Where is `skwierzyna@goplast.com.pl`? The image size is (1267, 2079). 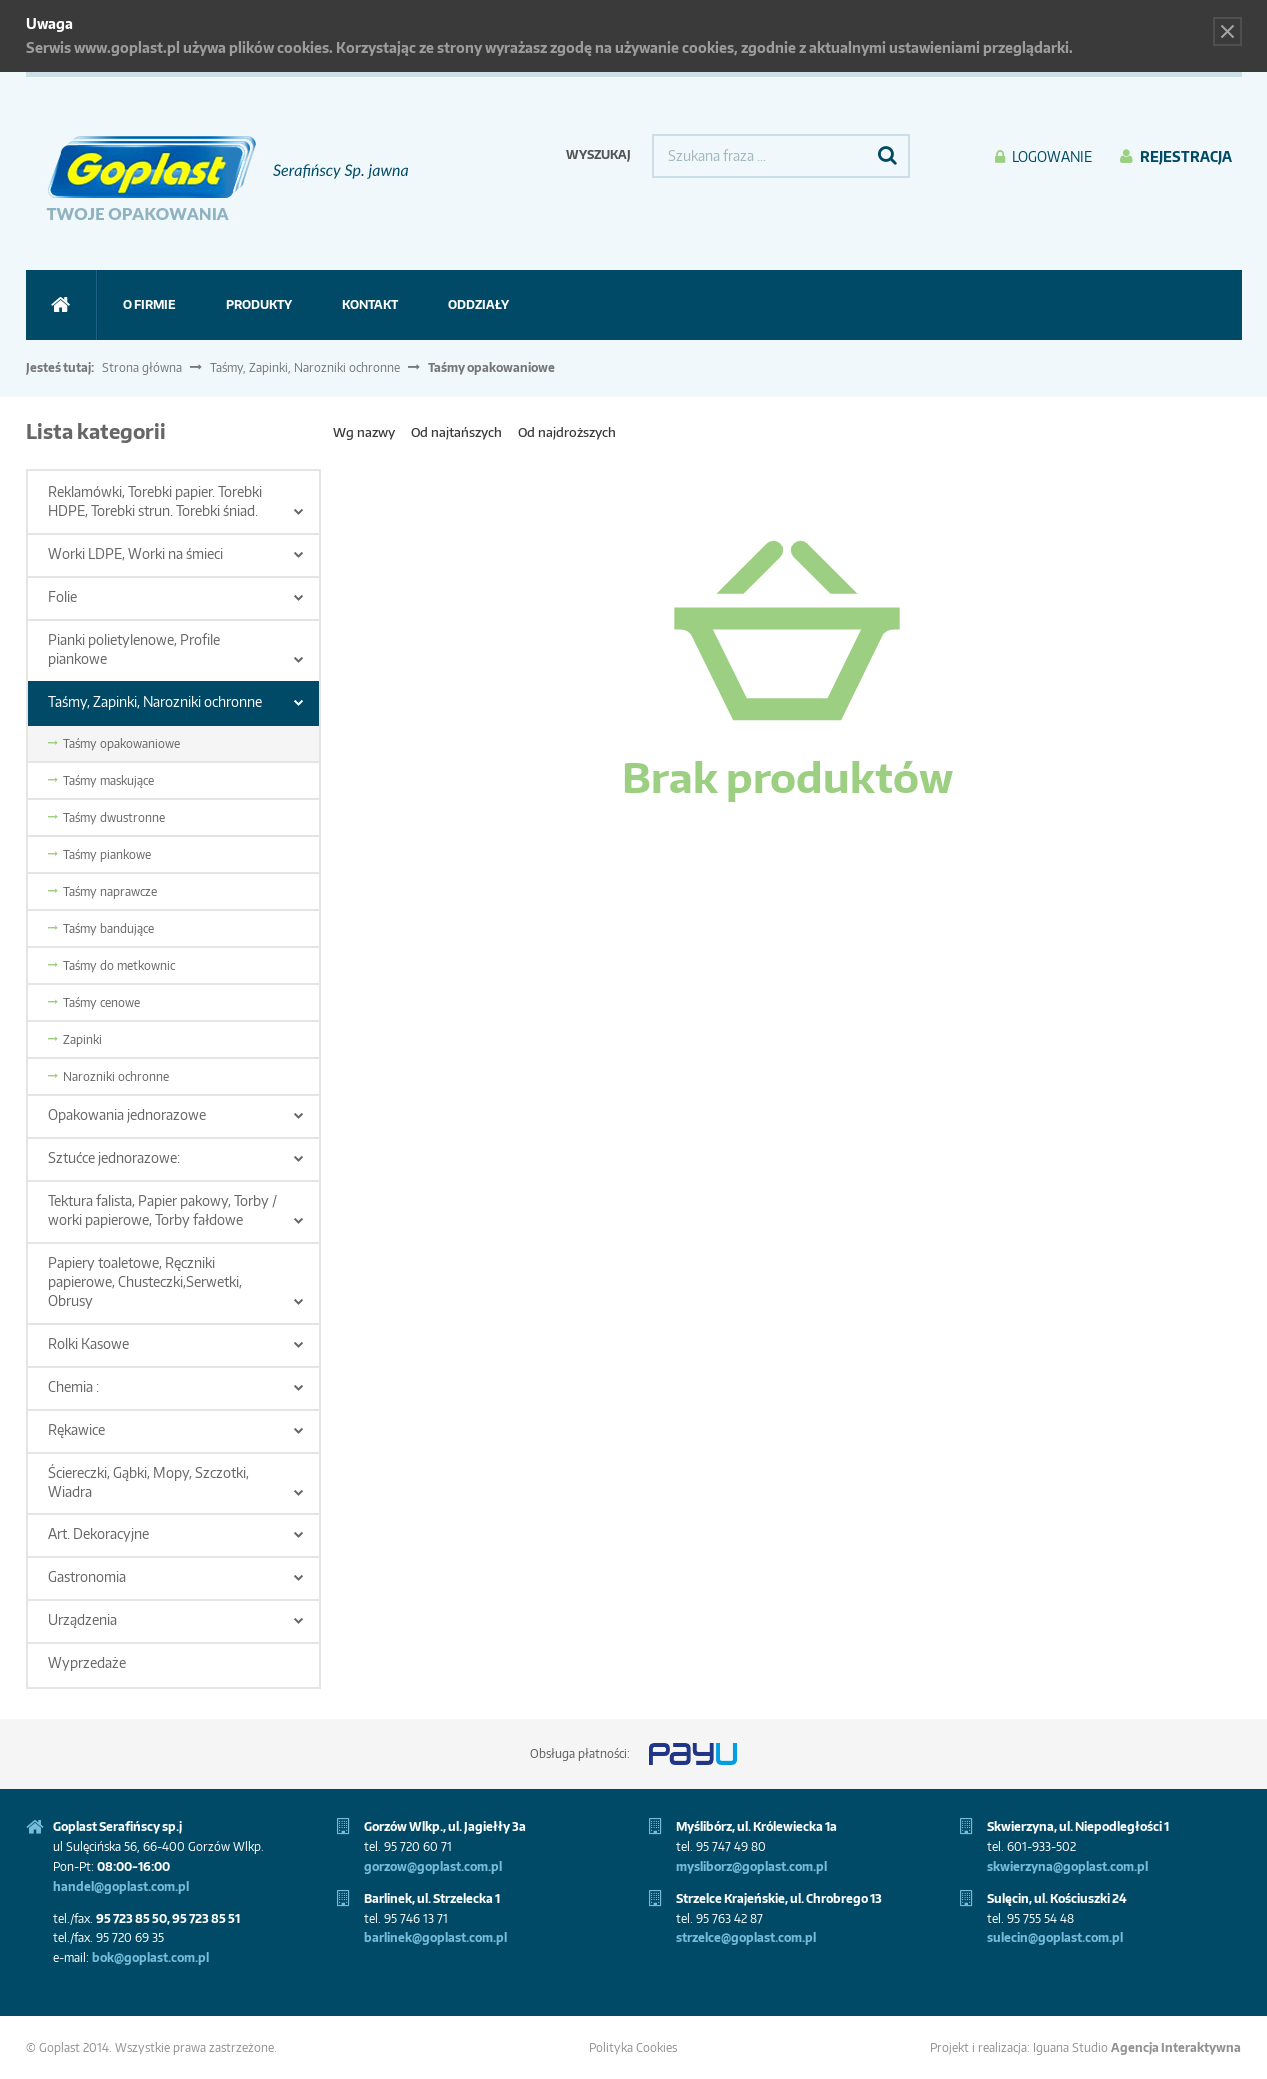 skwierzyna@goplast.com.pl is located at coordinates (1067, 1866).